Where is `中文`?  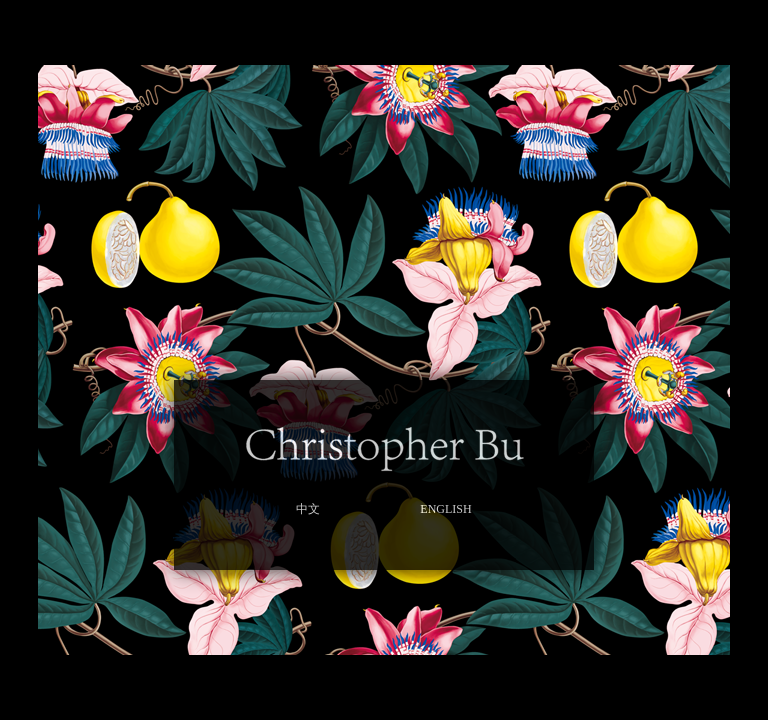 中文 is located at coordinates (308, 509).